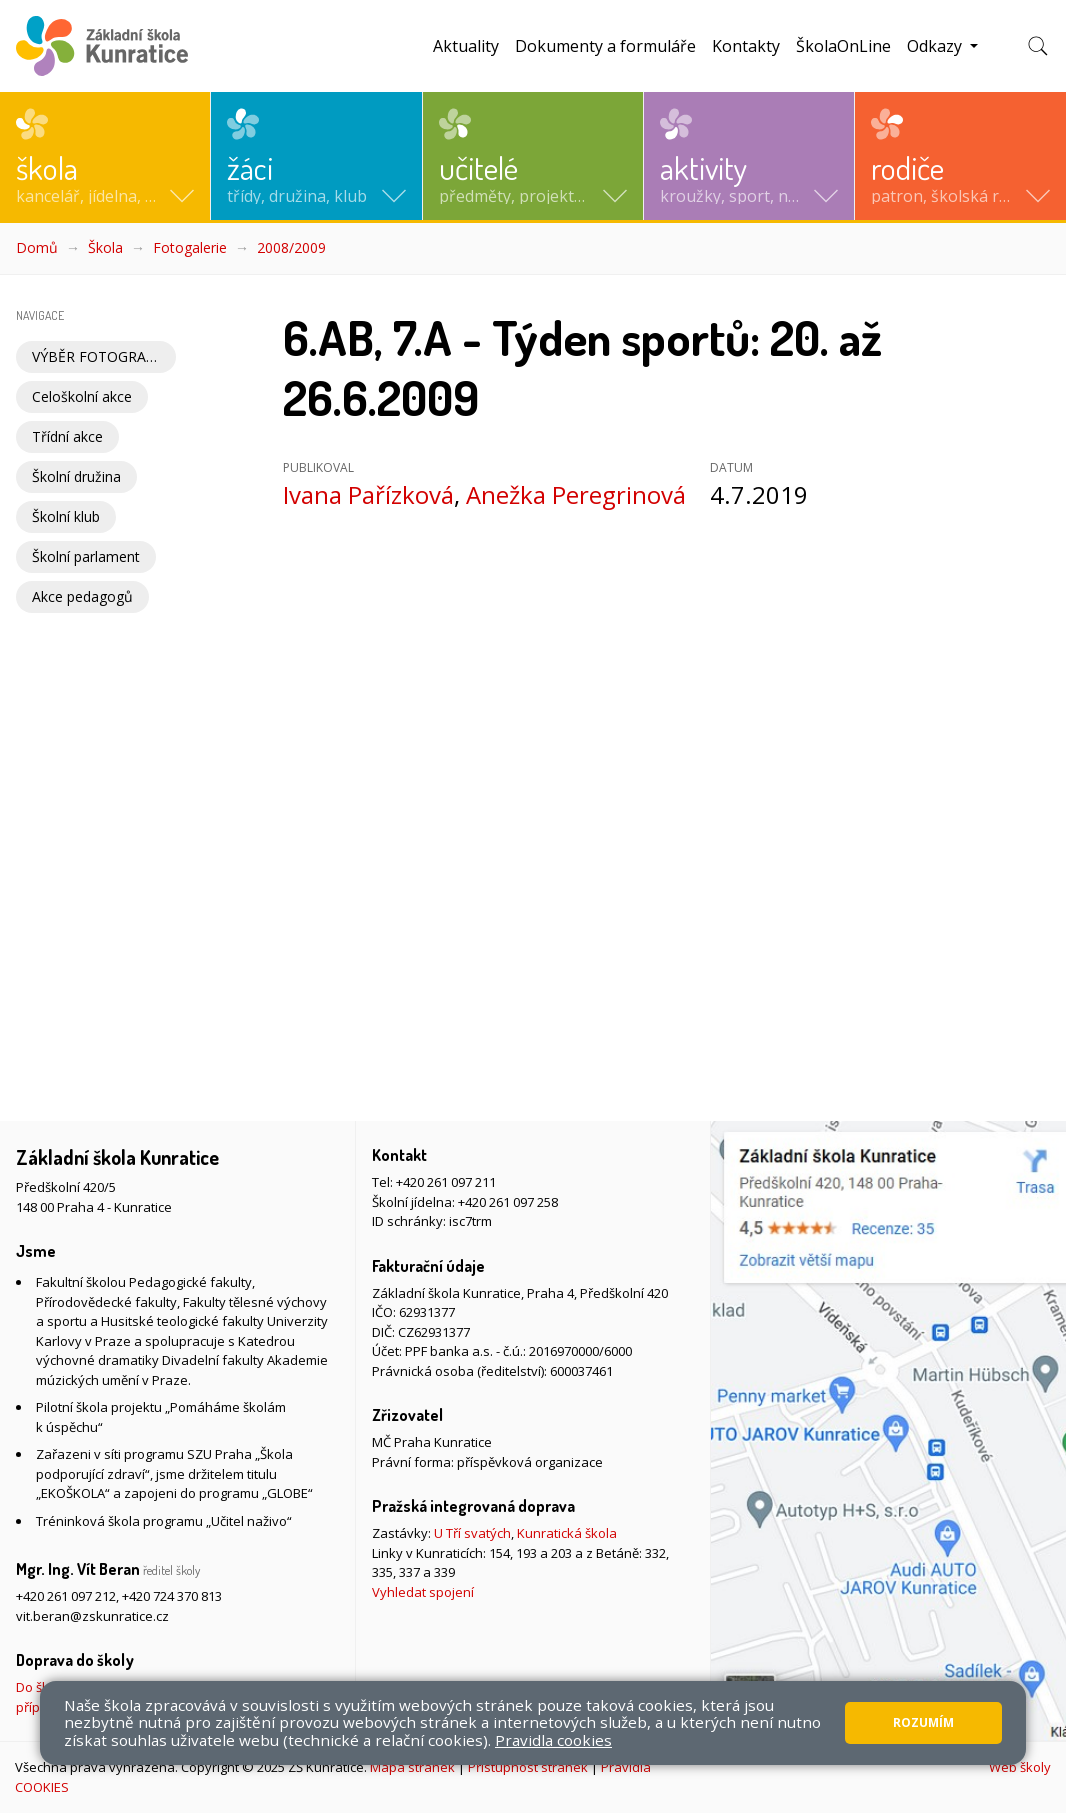 This screenshot has height=1813, width=1066. What do you see at coordinates (528, 1767) in the screenshot?
I see `Přístupnost stránek` at bounding box center [528, 1767].